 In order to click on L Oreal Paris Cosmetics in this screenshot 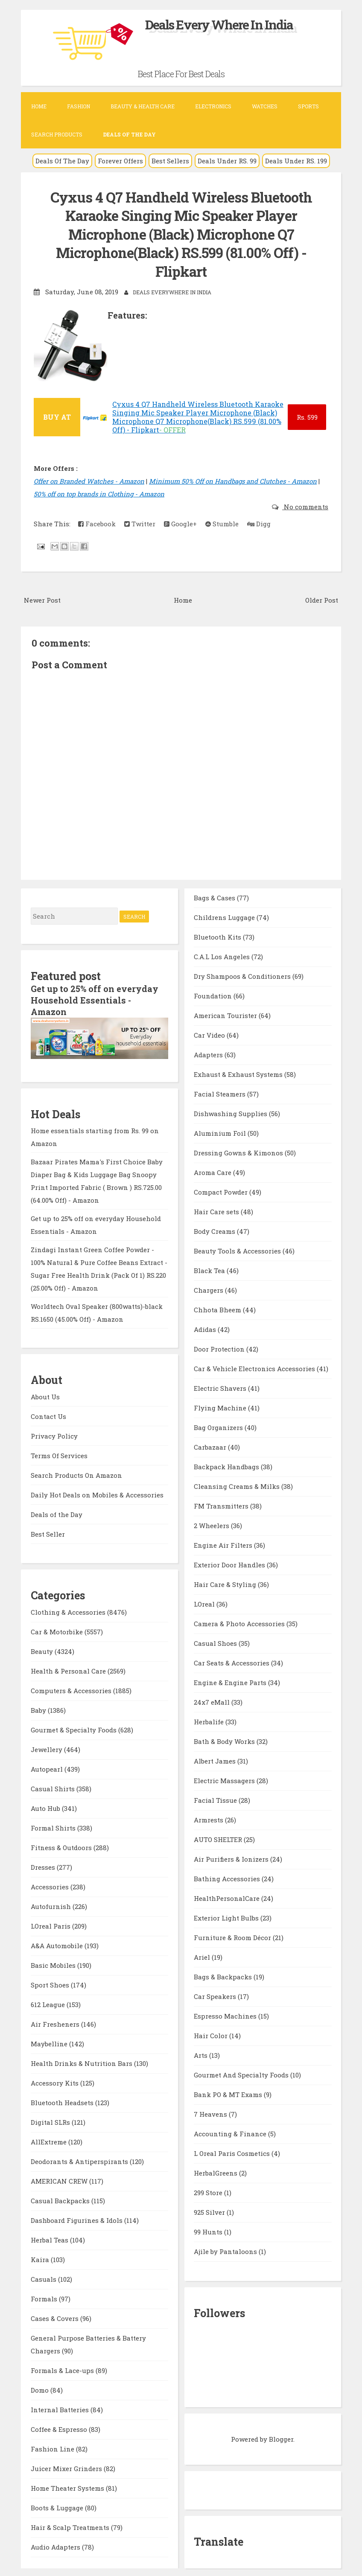, I will do `click(233, 2152)`.